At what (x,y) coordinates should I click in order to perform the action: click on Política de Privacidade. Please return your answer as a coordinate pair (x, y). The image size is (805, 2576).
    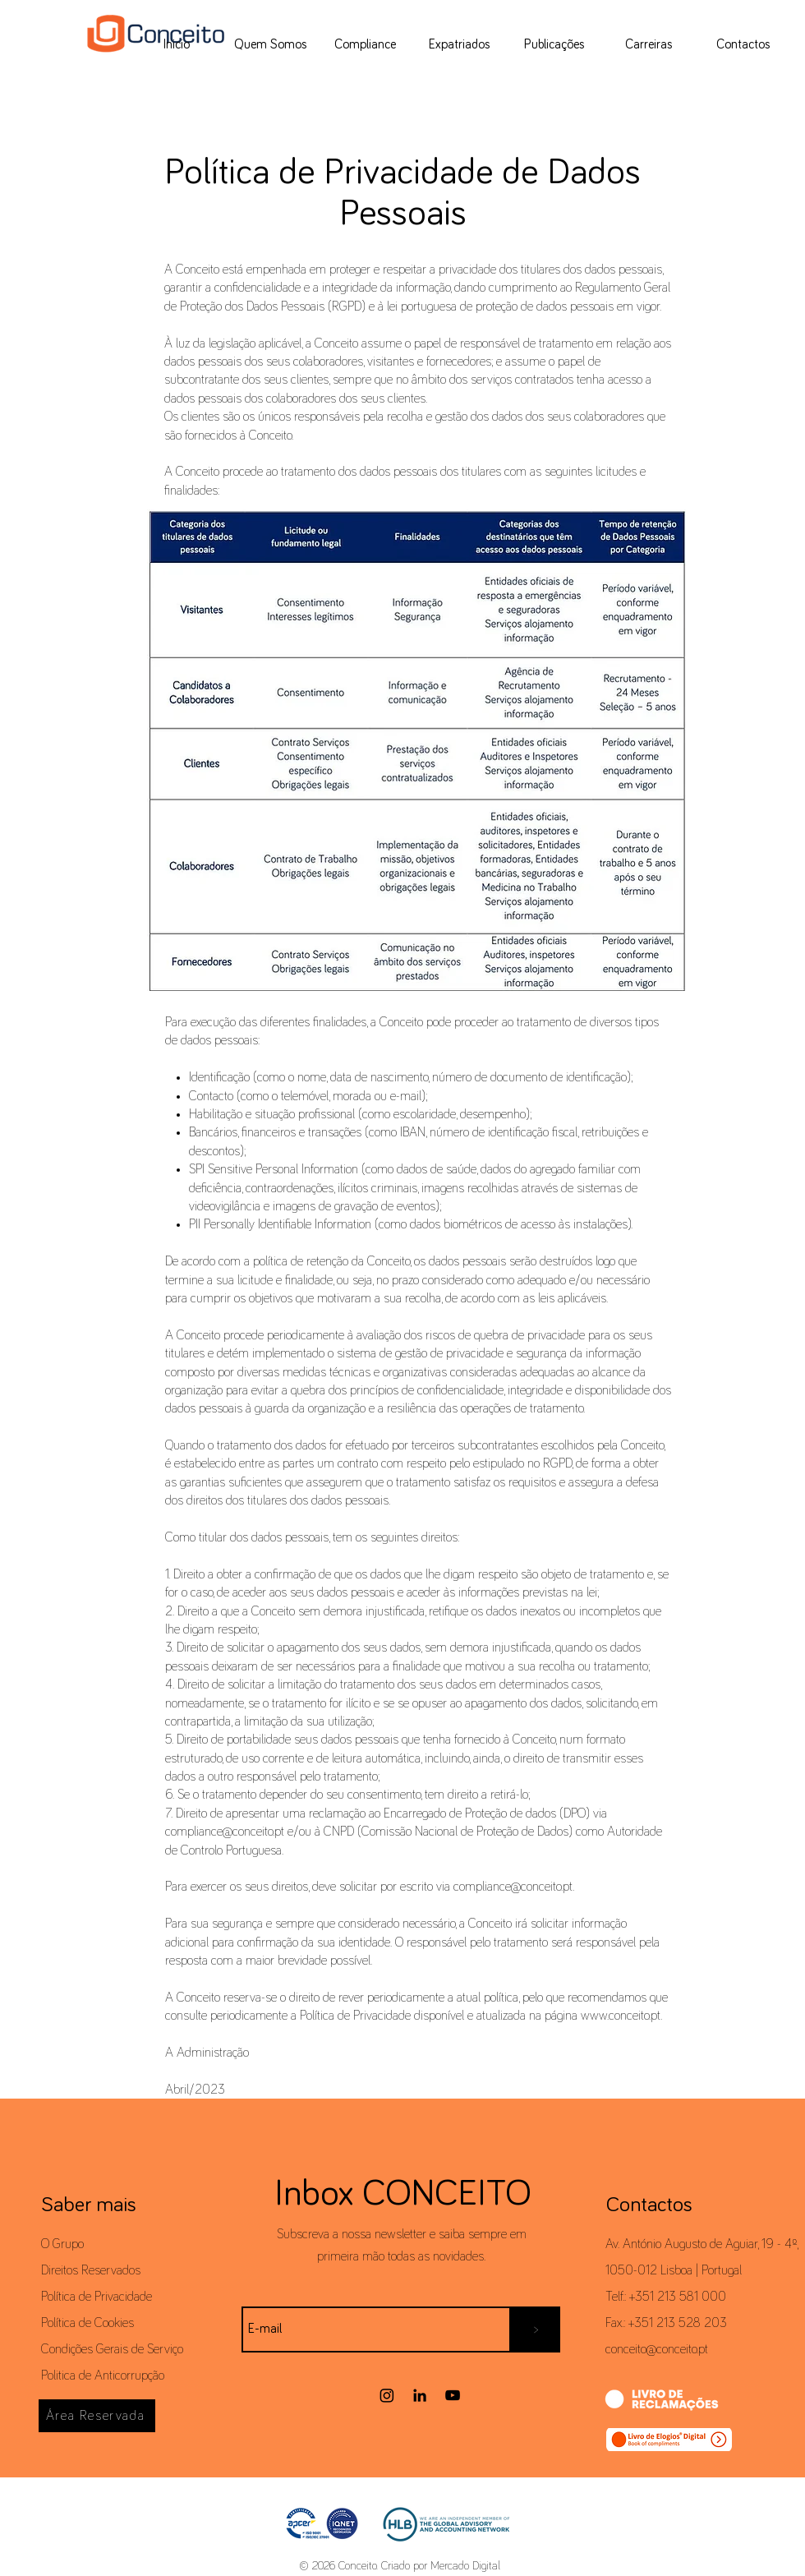
    Looking at the image, I should click on (96, 2296).